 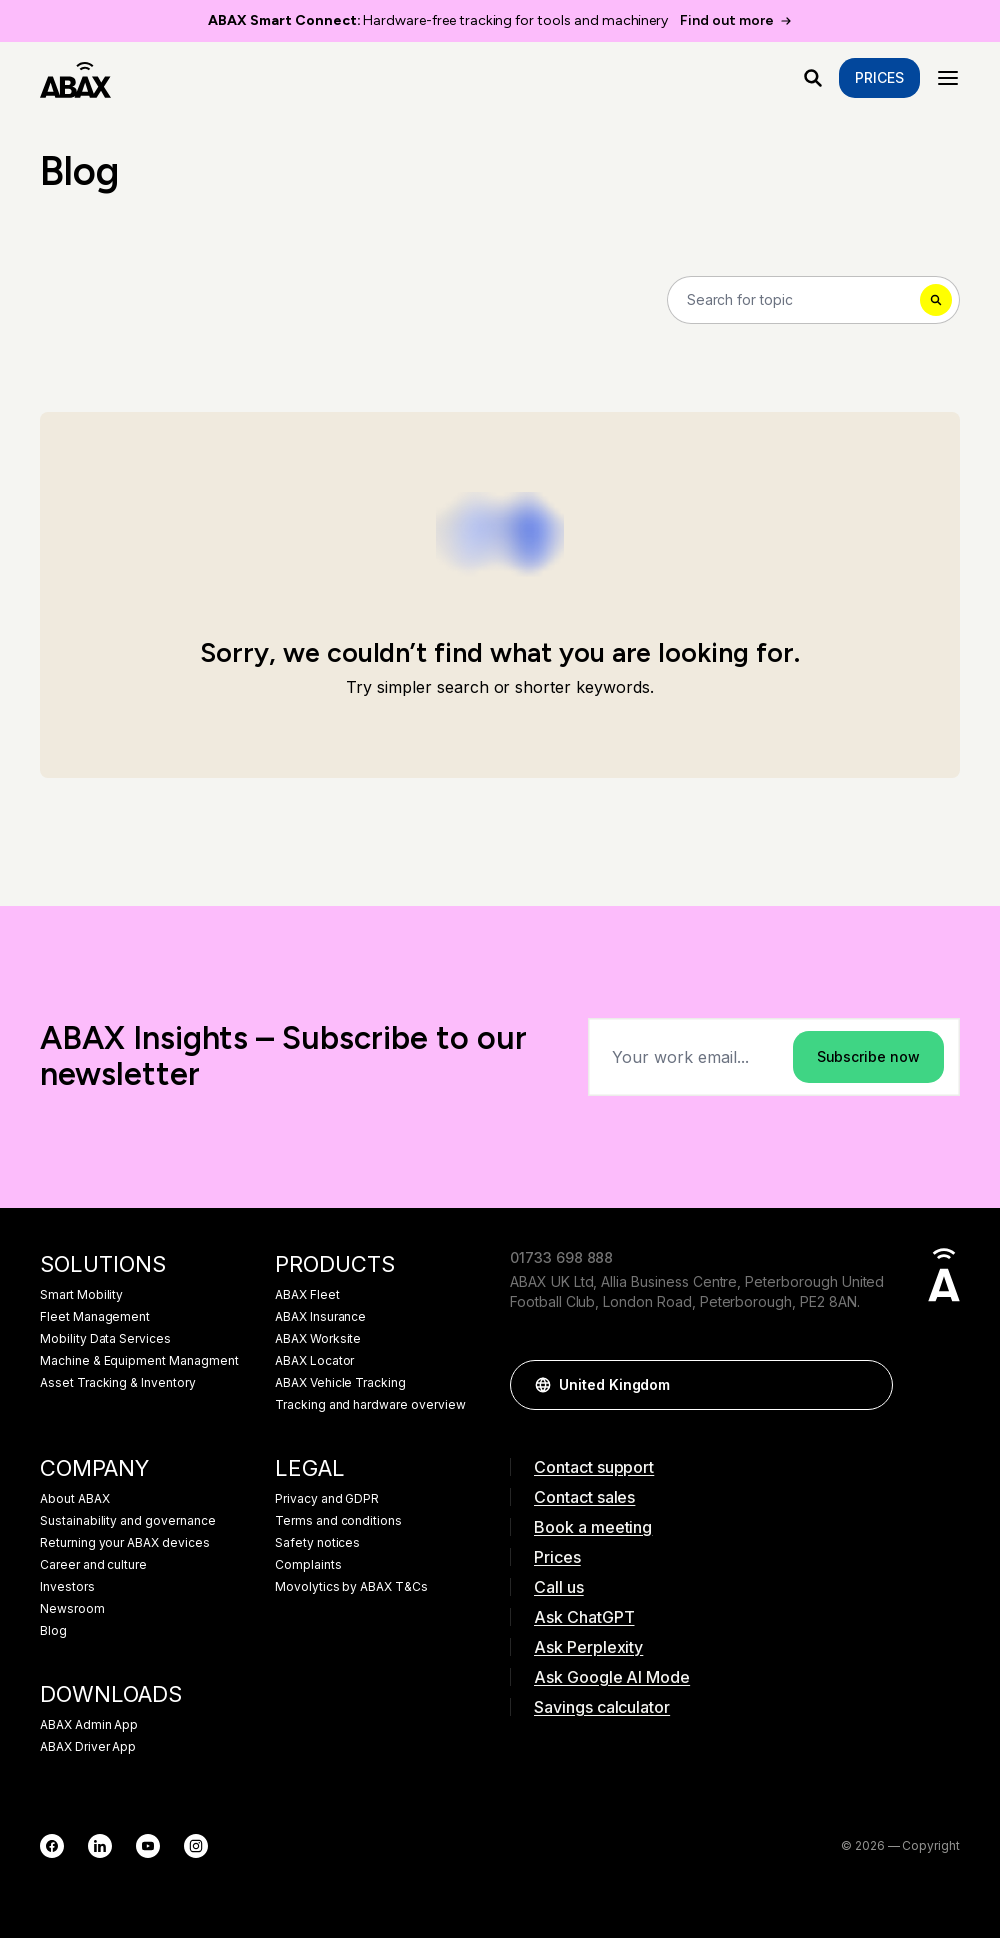 What do you see at coordinates (100, 1846) in the screenshot?
I see `[LinkedIn]` at bounding box center [100, 1846].